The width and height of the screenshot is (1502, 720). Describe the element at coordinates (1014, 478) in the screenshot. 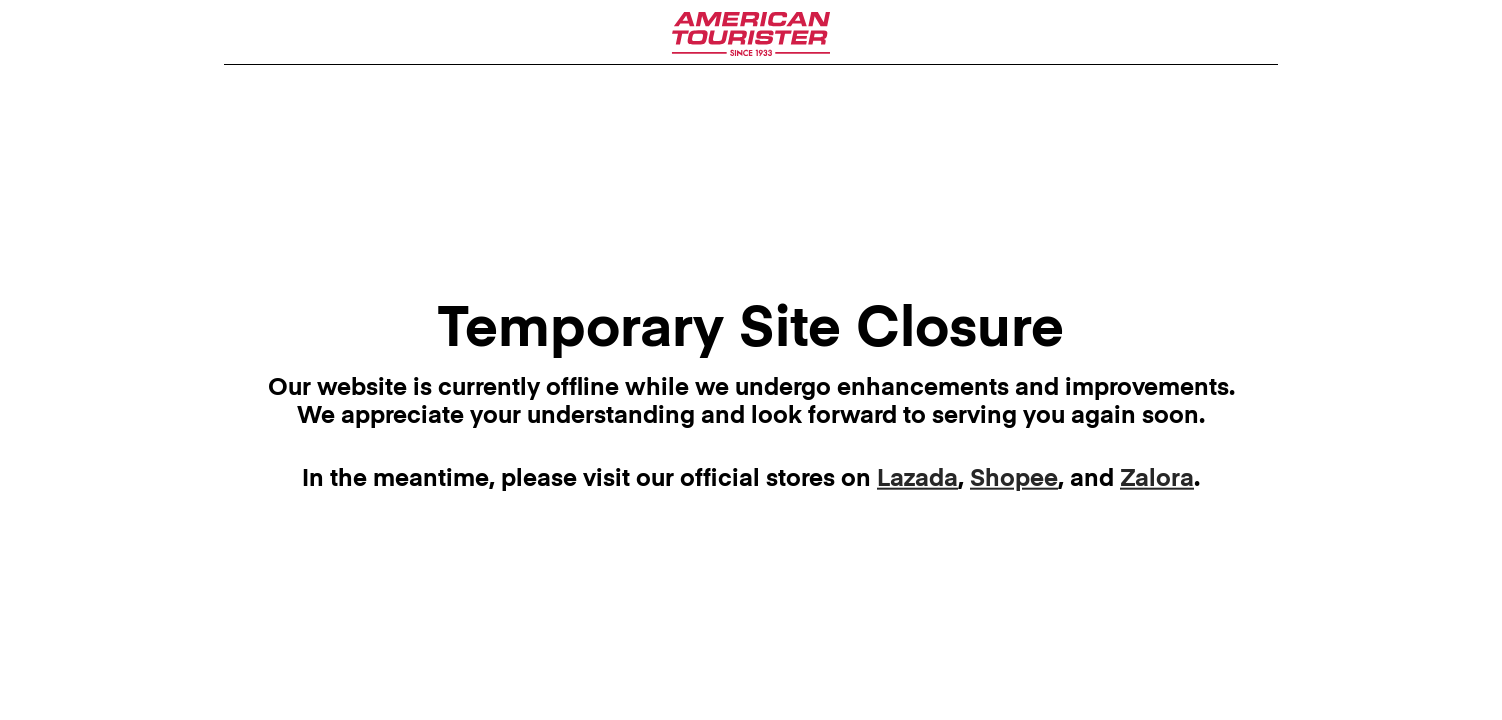

I see `Shopee` at that location.